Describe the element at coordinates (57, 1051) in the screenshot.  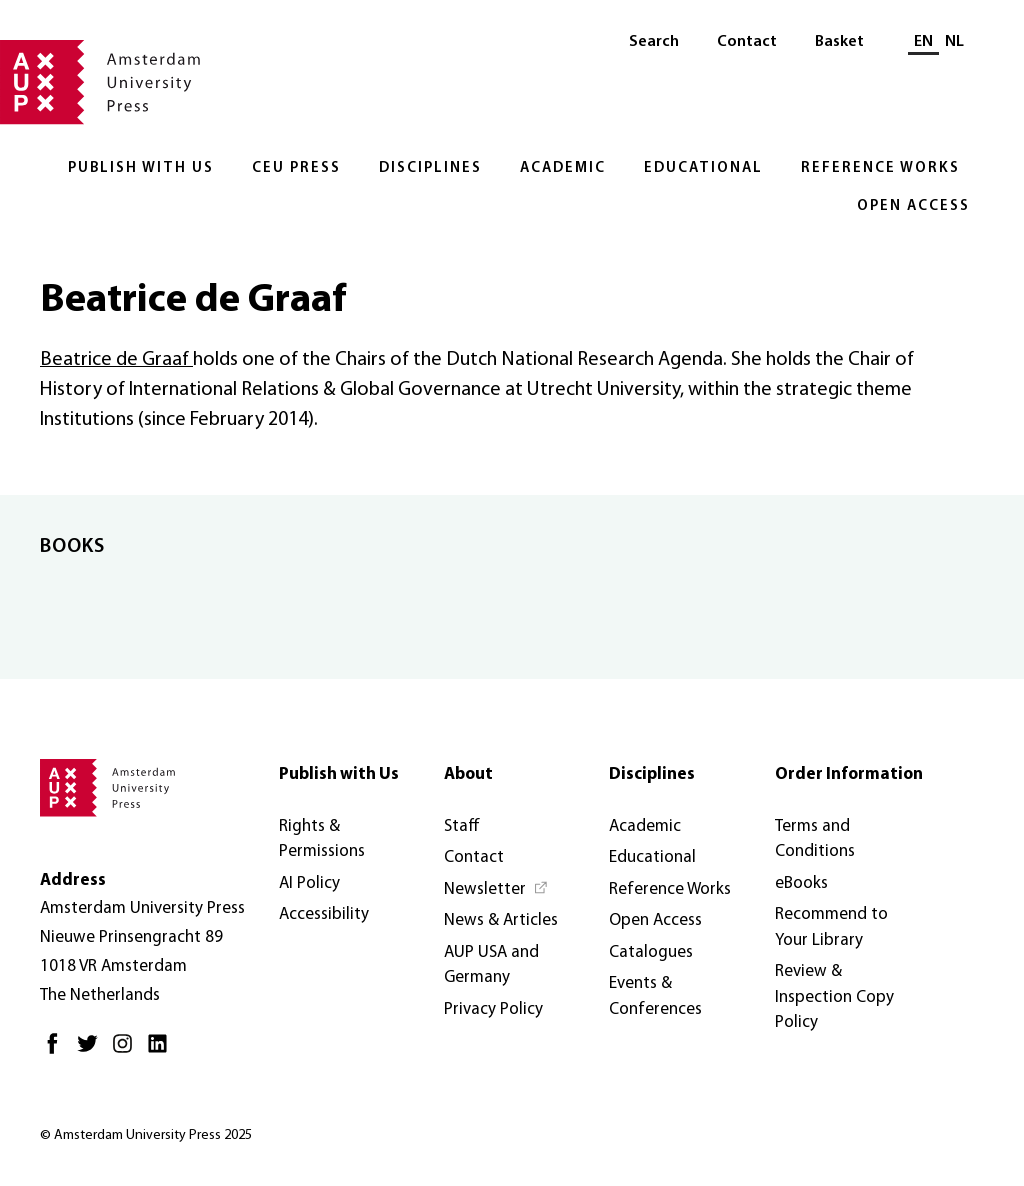
I see `[Facebook - Opens in new tab]` at that location.